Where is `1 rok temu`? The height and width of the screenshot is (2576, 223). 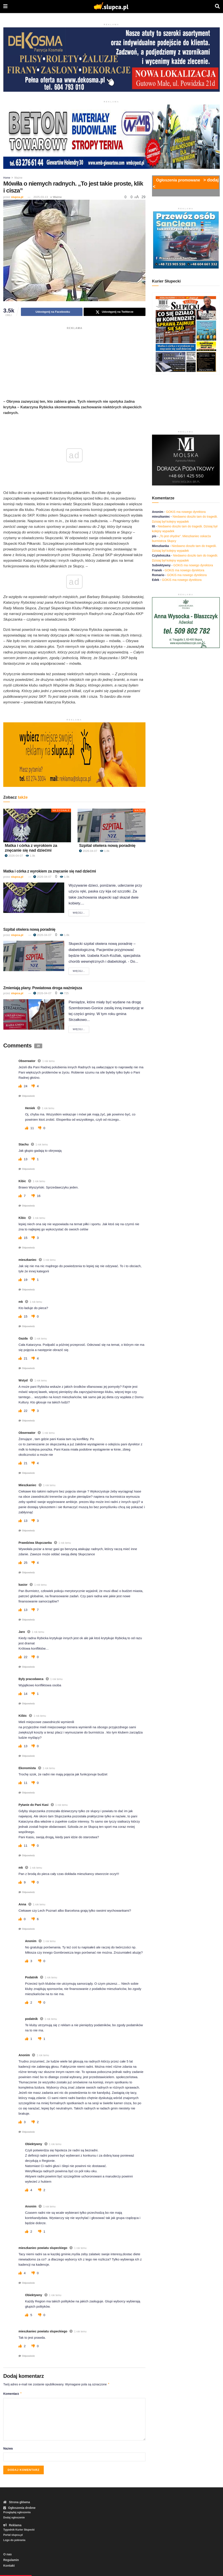 1 rok temu is located at coordinates (48, 1036).